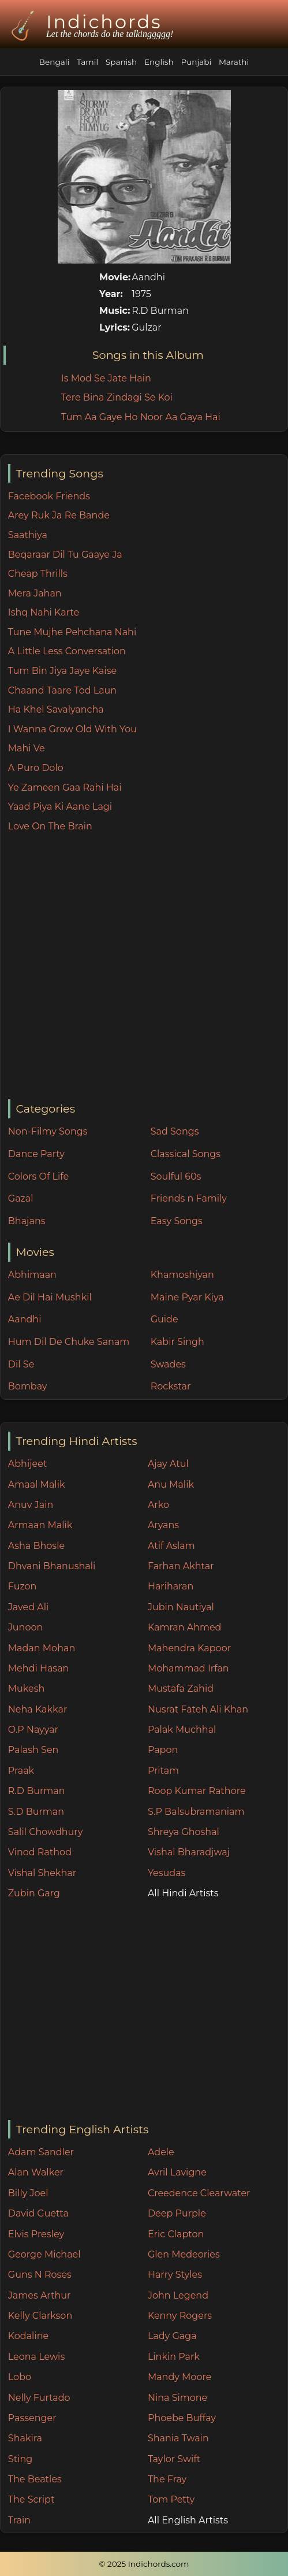  I want to click on Alan Walker, so click(35, 2172).